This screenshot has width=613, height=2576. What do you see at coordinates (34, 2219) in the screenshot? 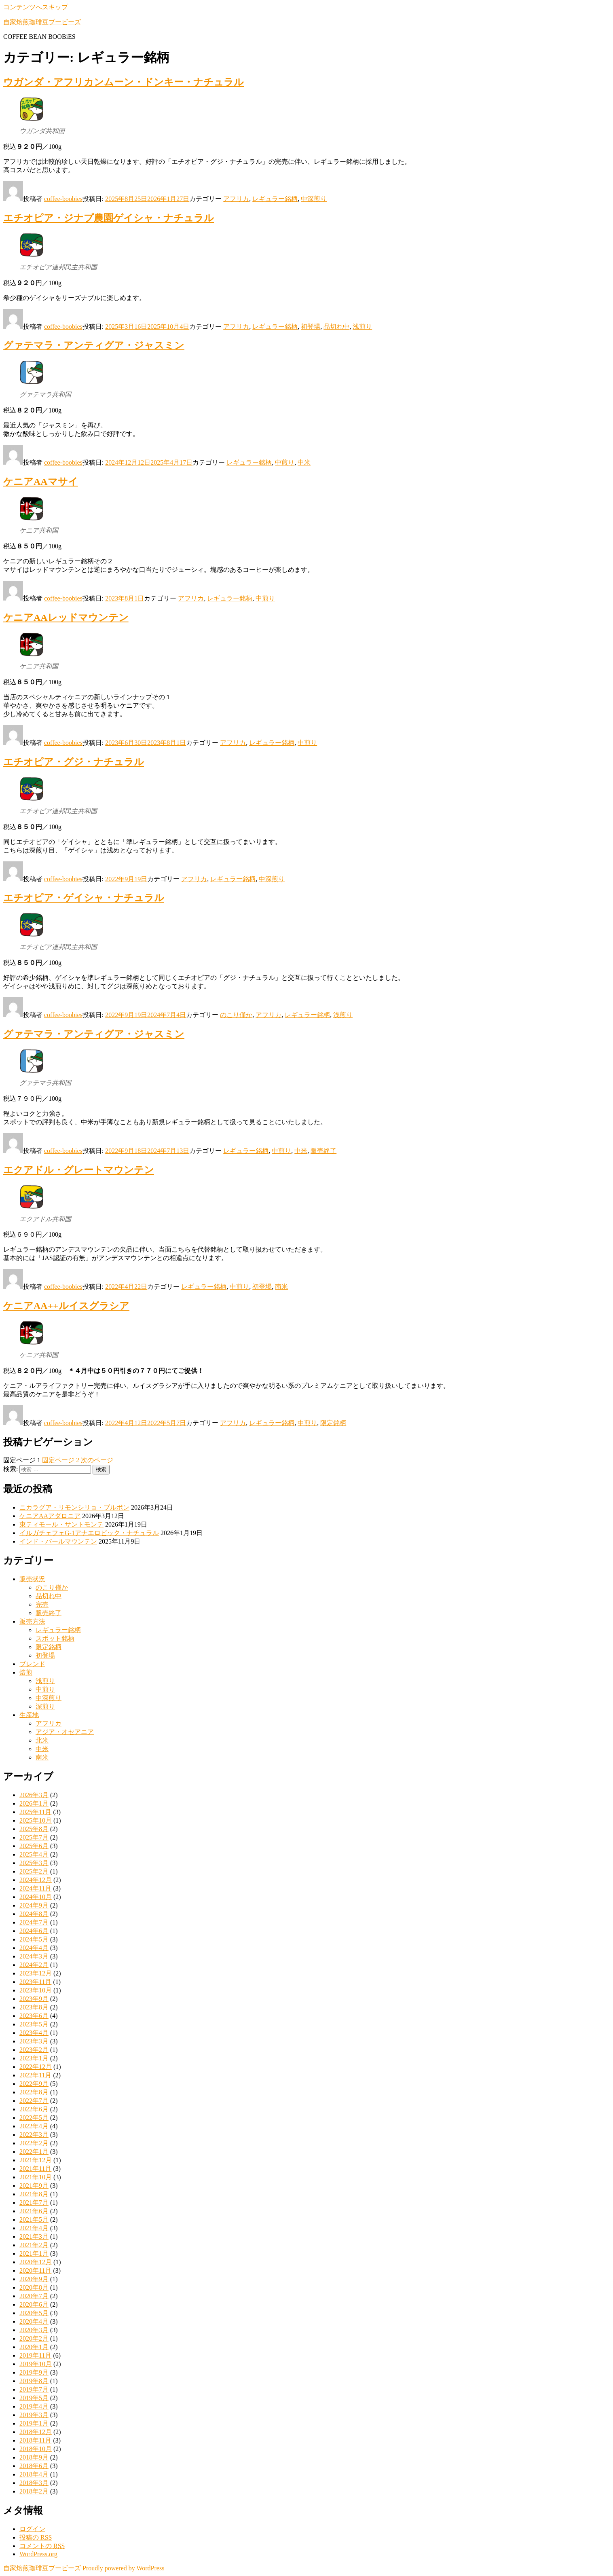
I see `2021年5月` at bounding box center [34, 2219].